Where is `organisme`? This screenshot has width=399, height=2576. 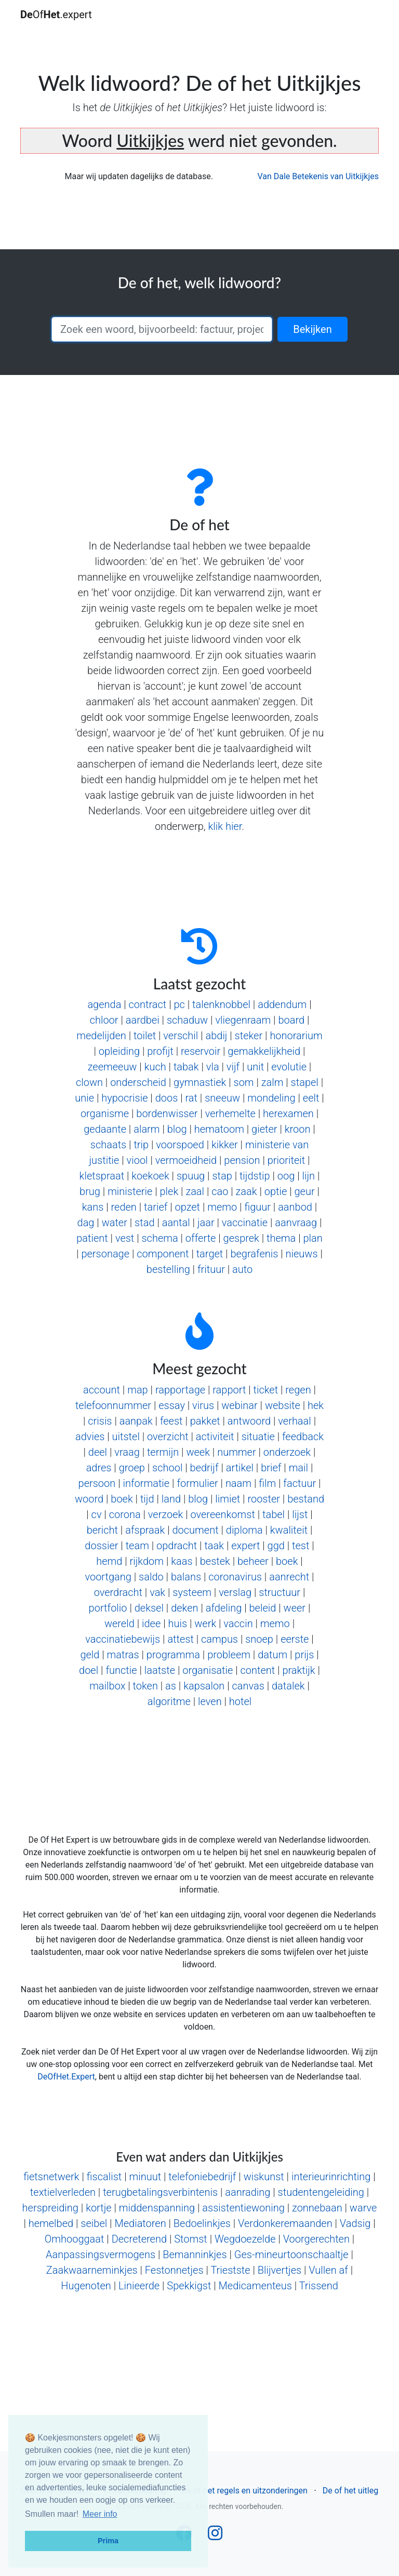
organisme is located at coordinates (105, 1113).